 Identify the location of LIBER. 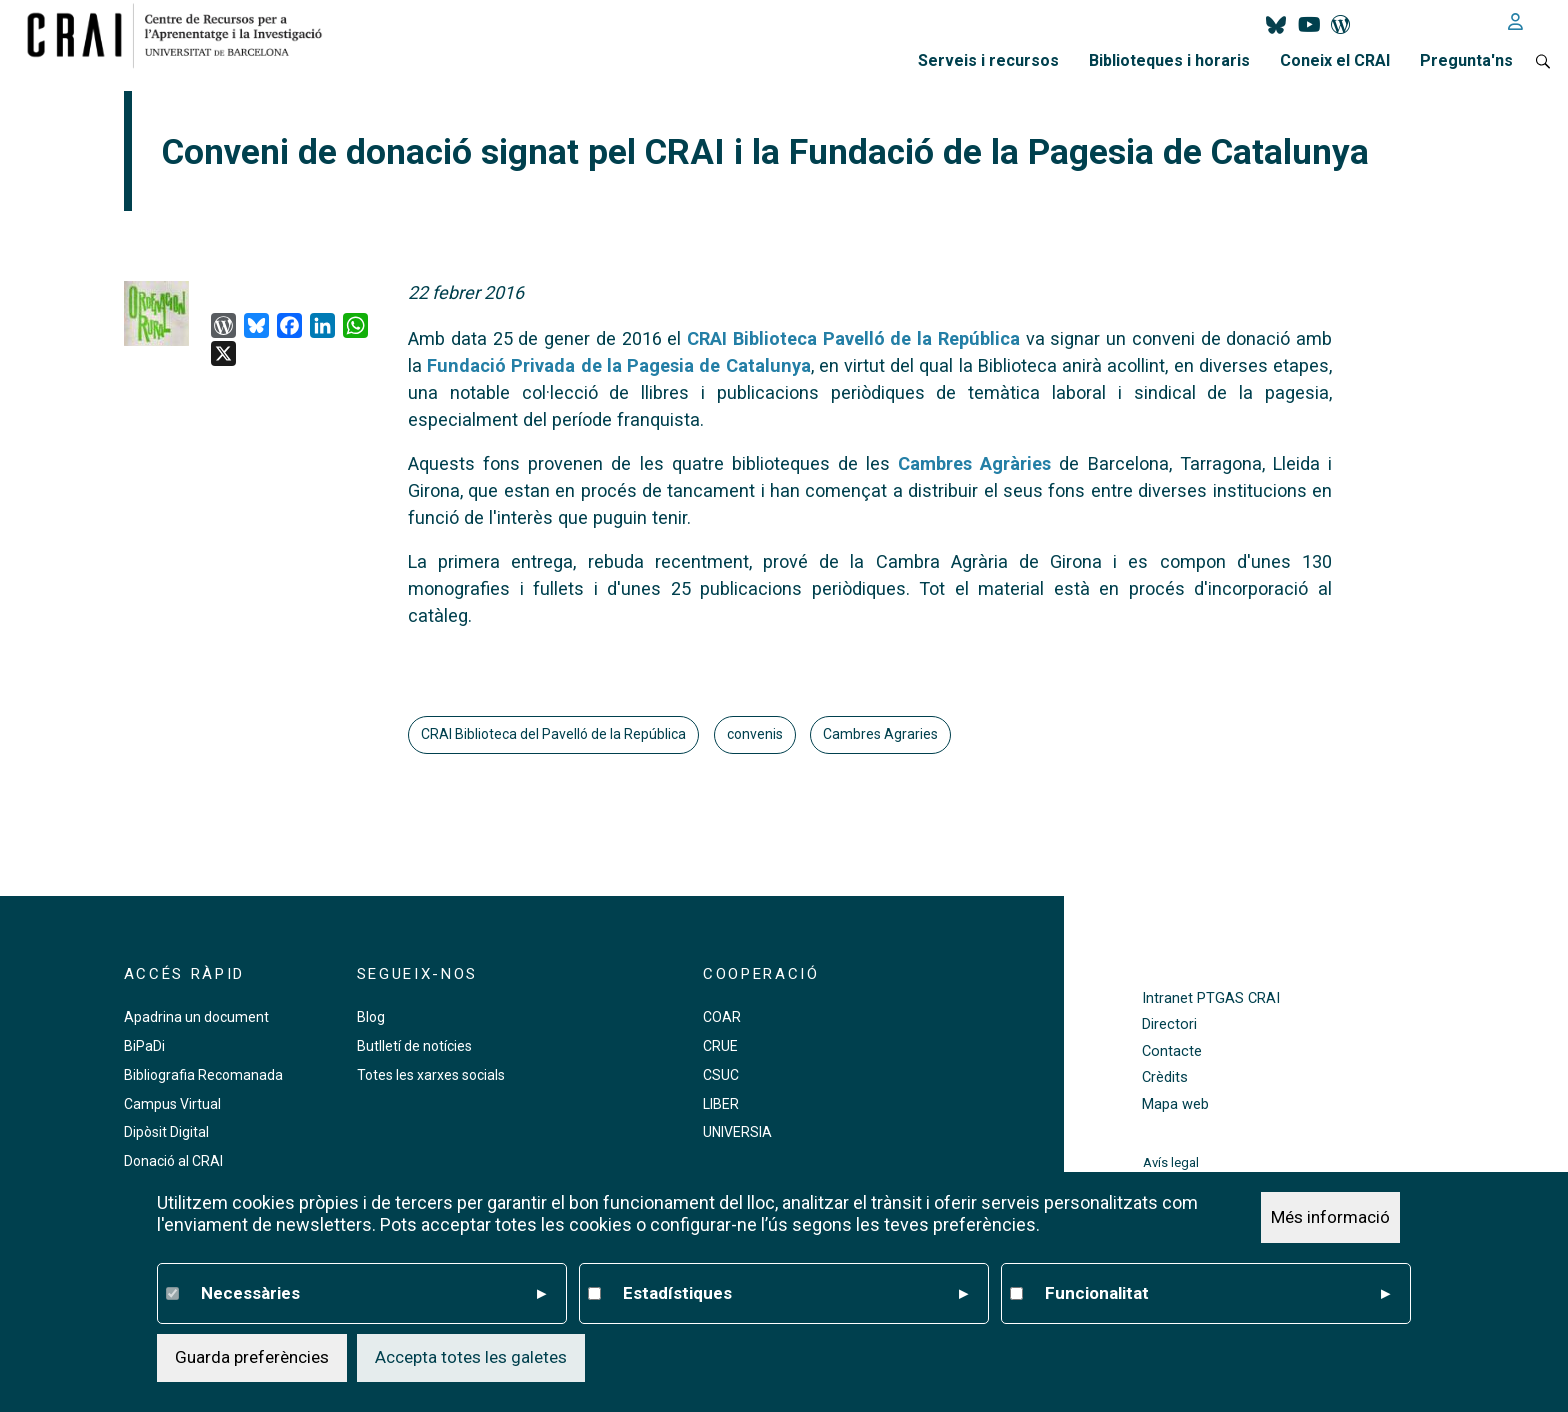
(721, 1104).